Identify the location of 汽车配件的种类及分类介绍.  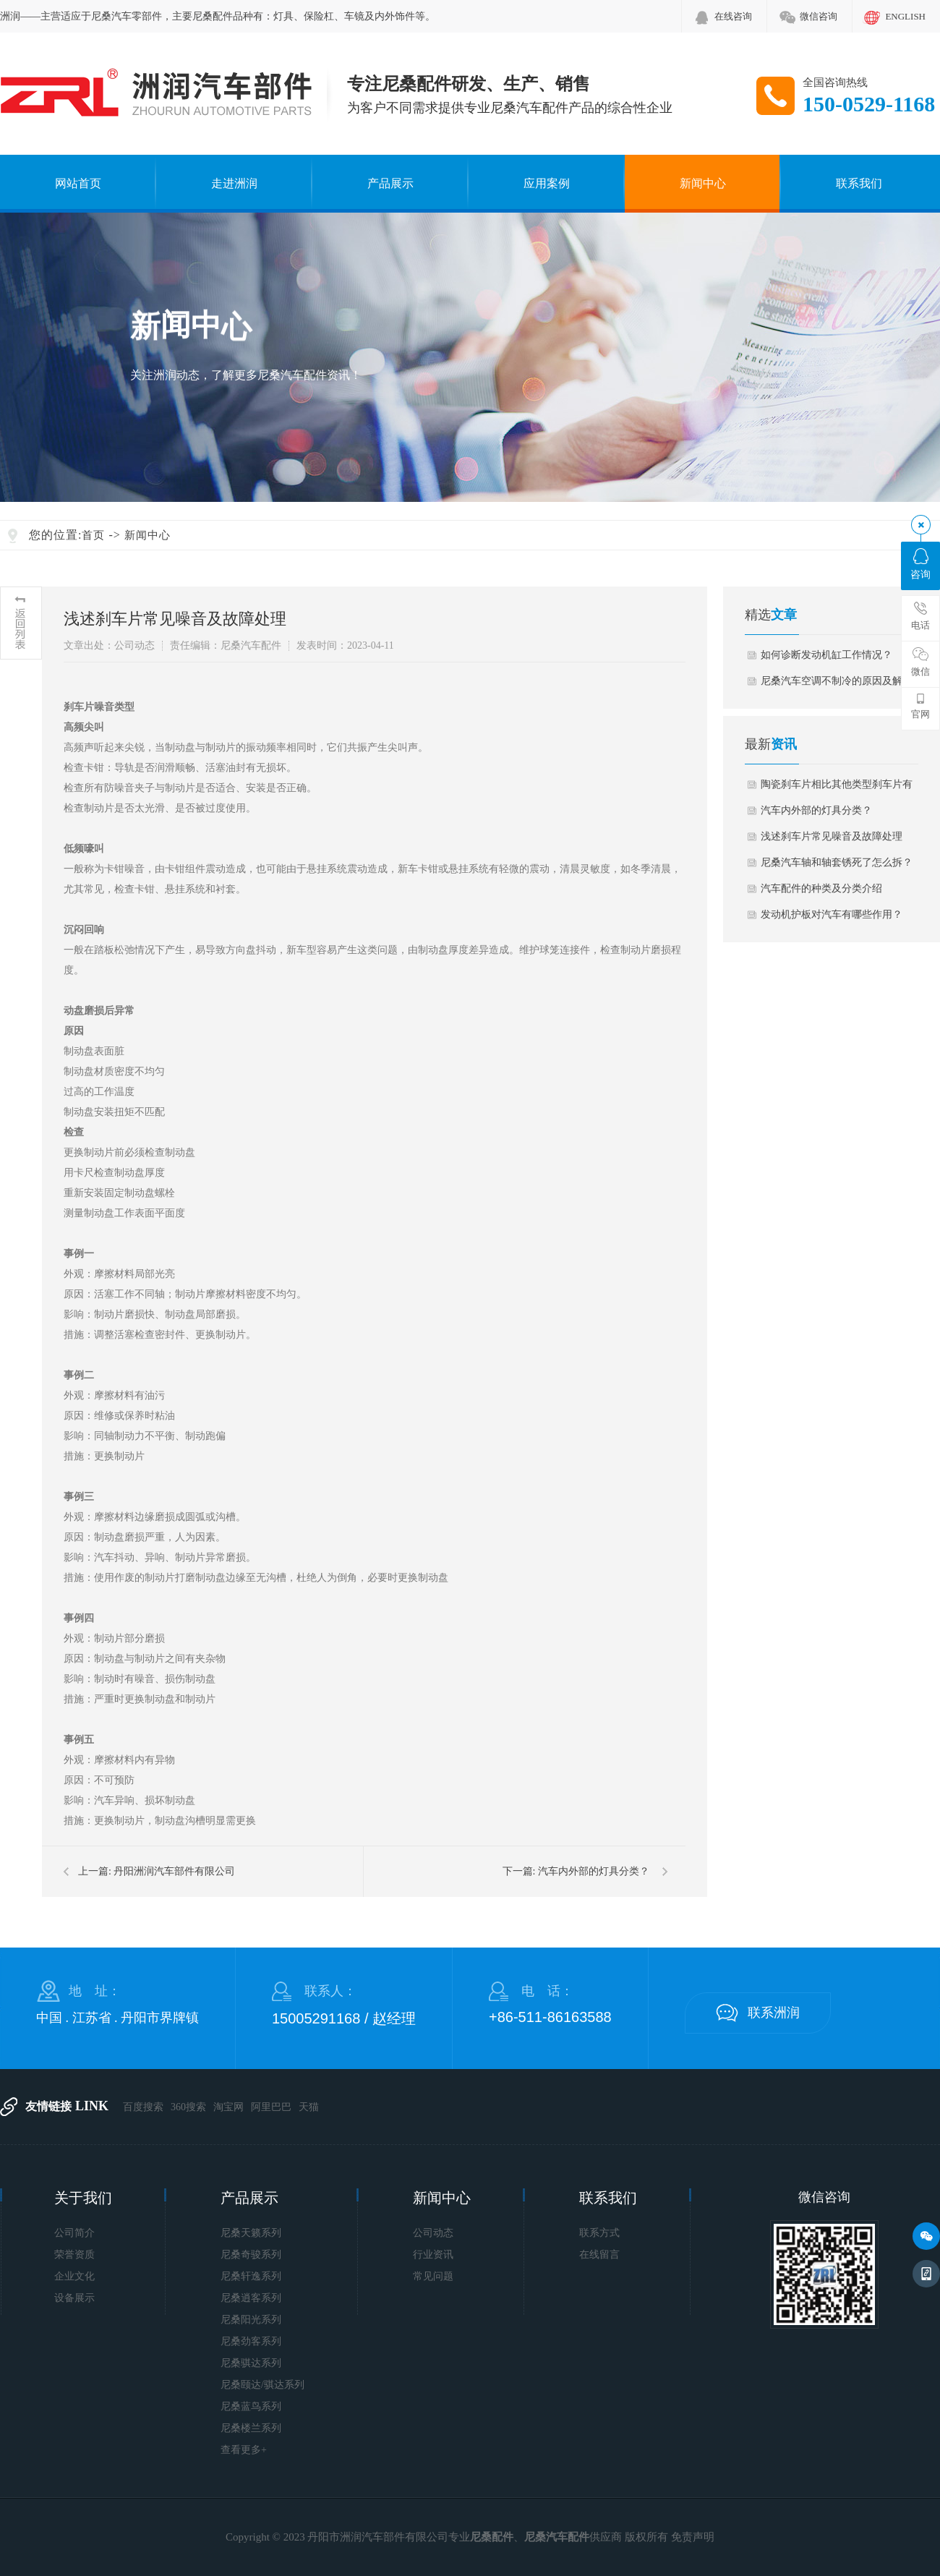
(821, 888).